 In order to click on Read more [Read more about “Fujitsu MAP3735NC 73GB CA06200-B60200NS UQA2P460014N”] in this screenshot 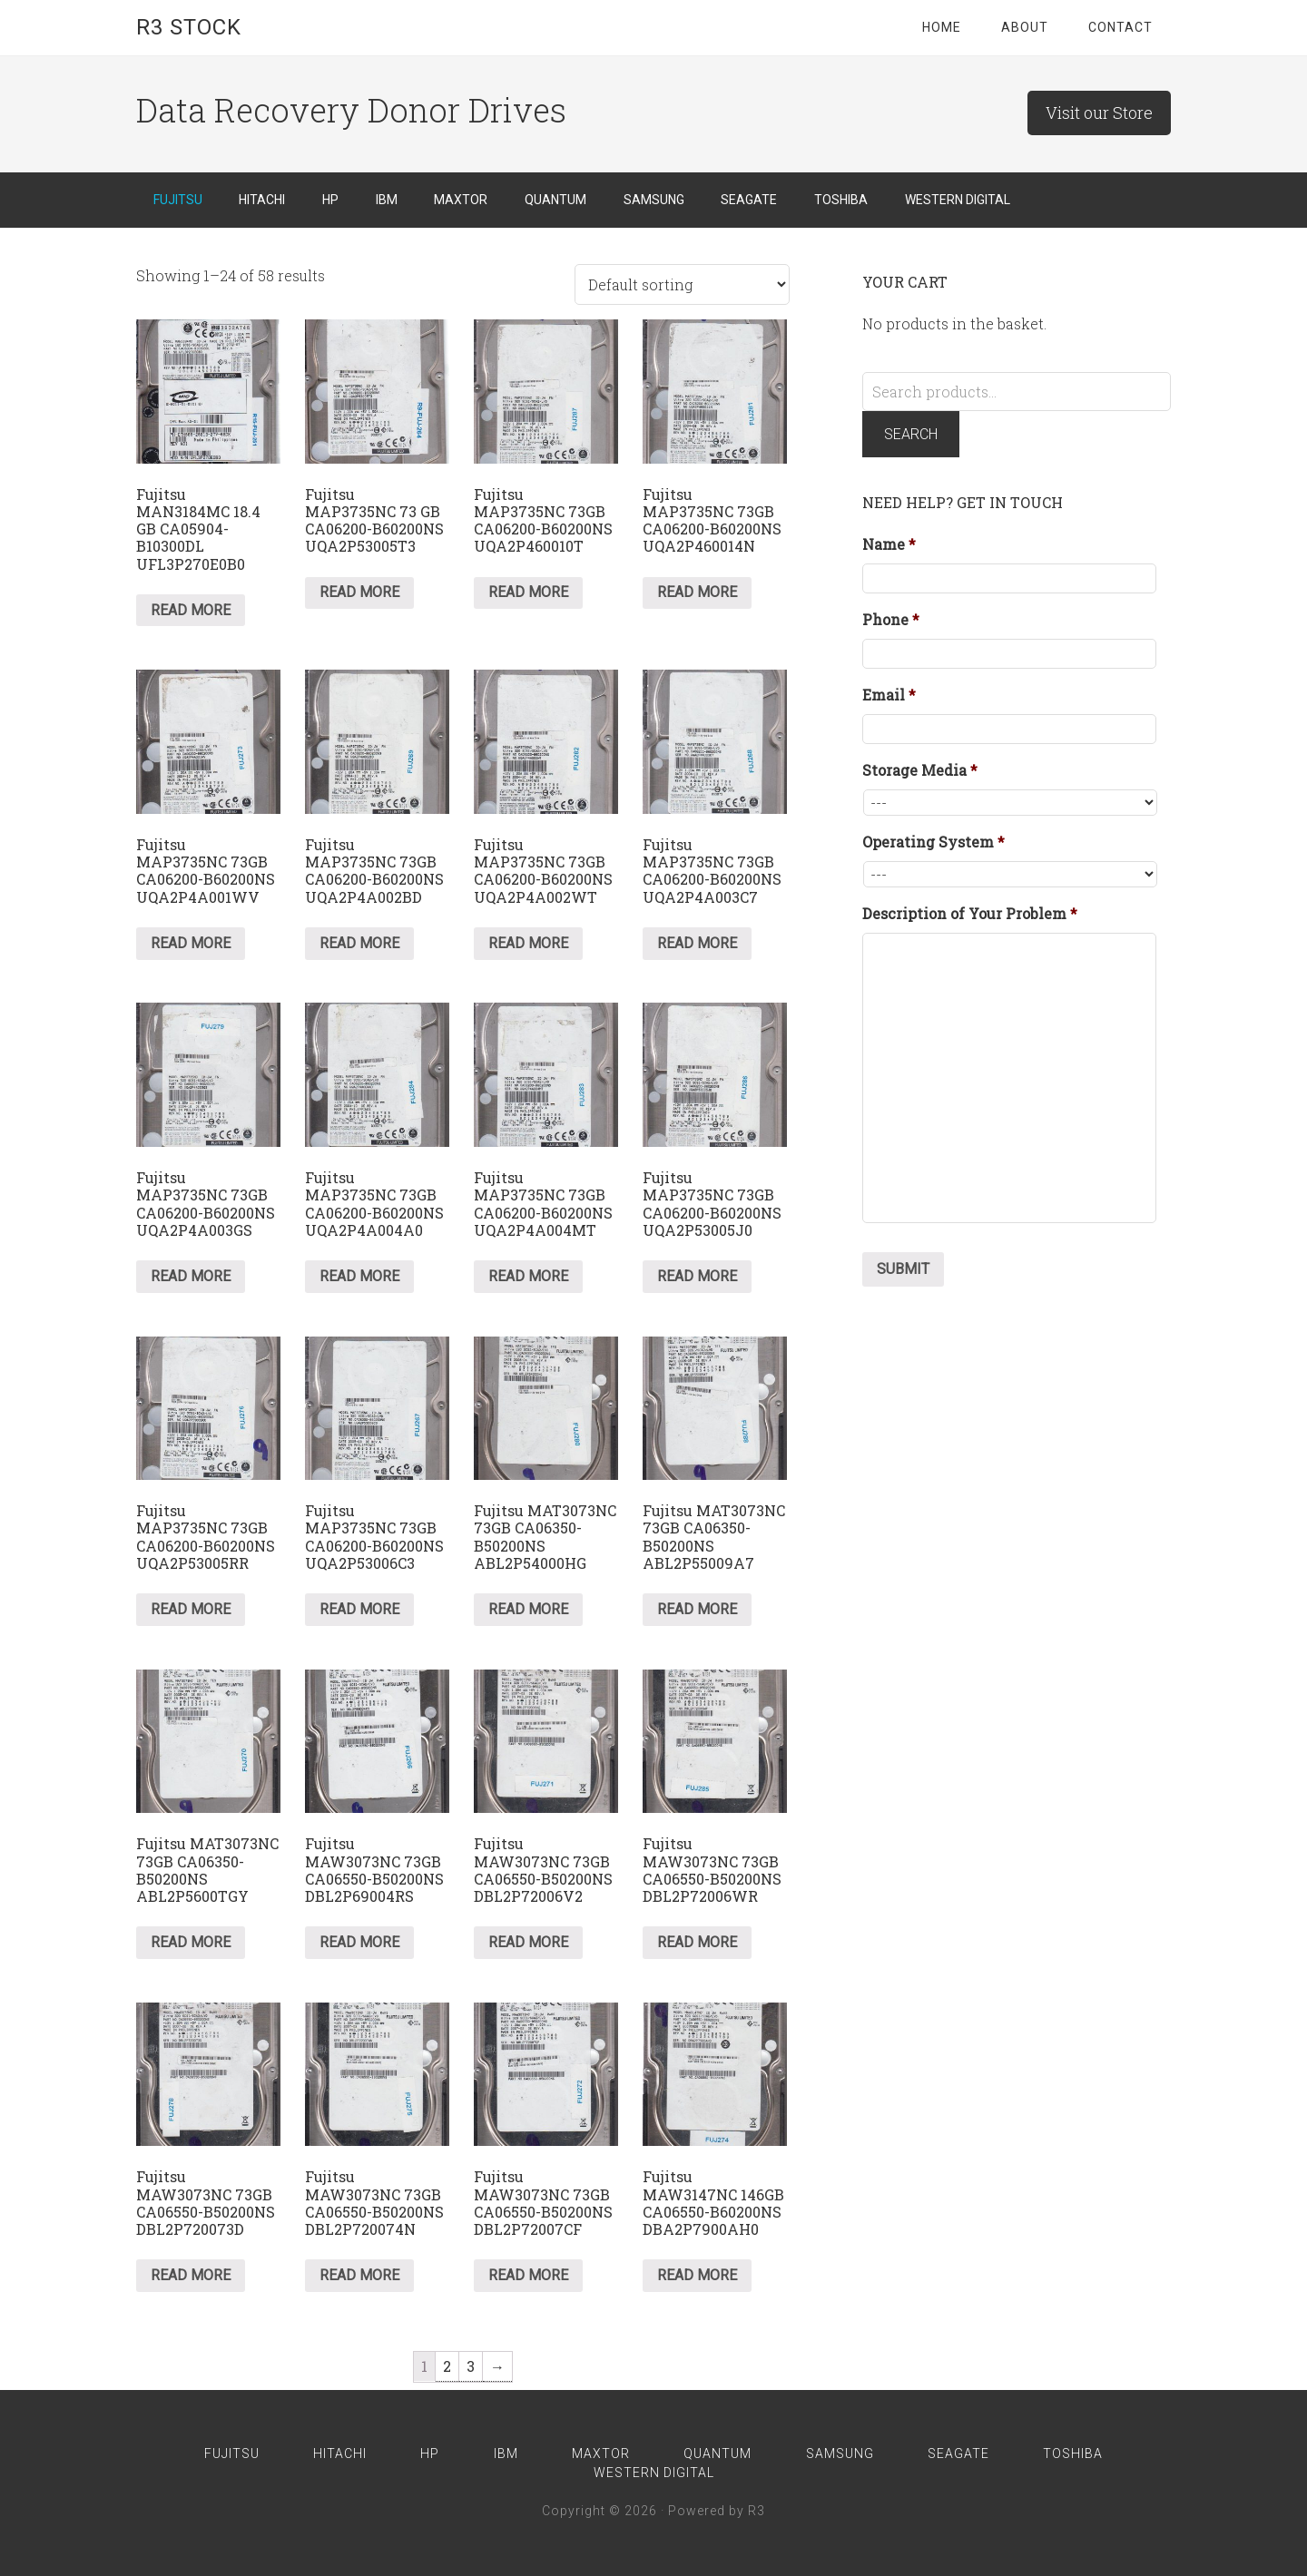, I will do `click(697, 592)`.